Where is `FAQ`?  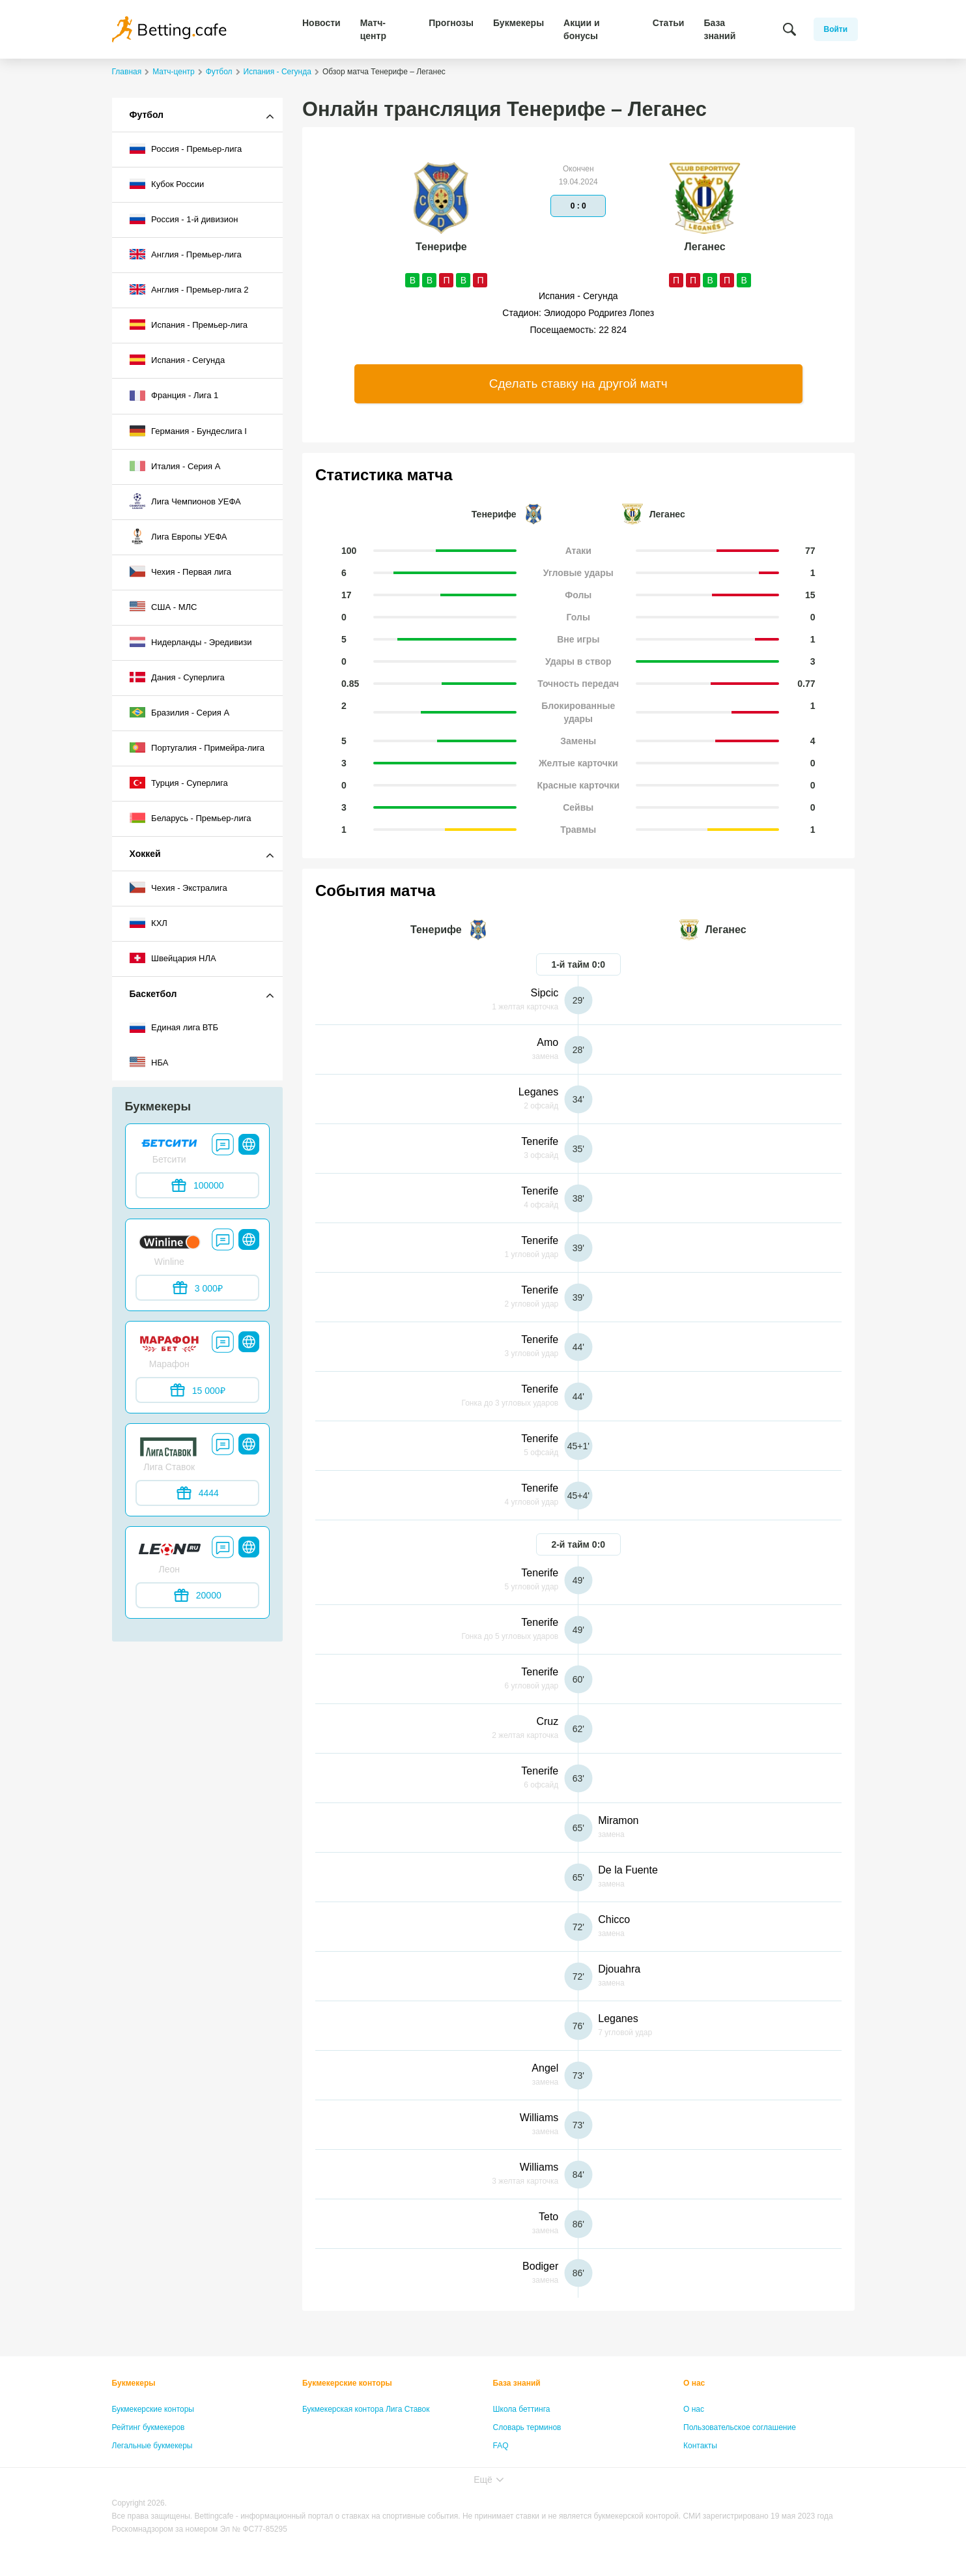
FAQ is located at coordinates (501, 2445).